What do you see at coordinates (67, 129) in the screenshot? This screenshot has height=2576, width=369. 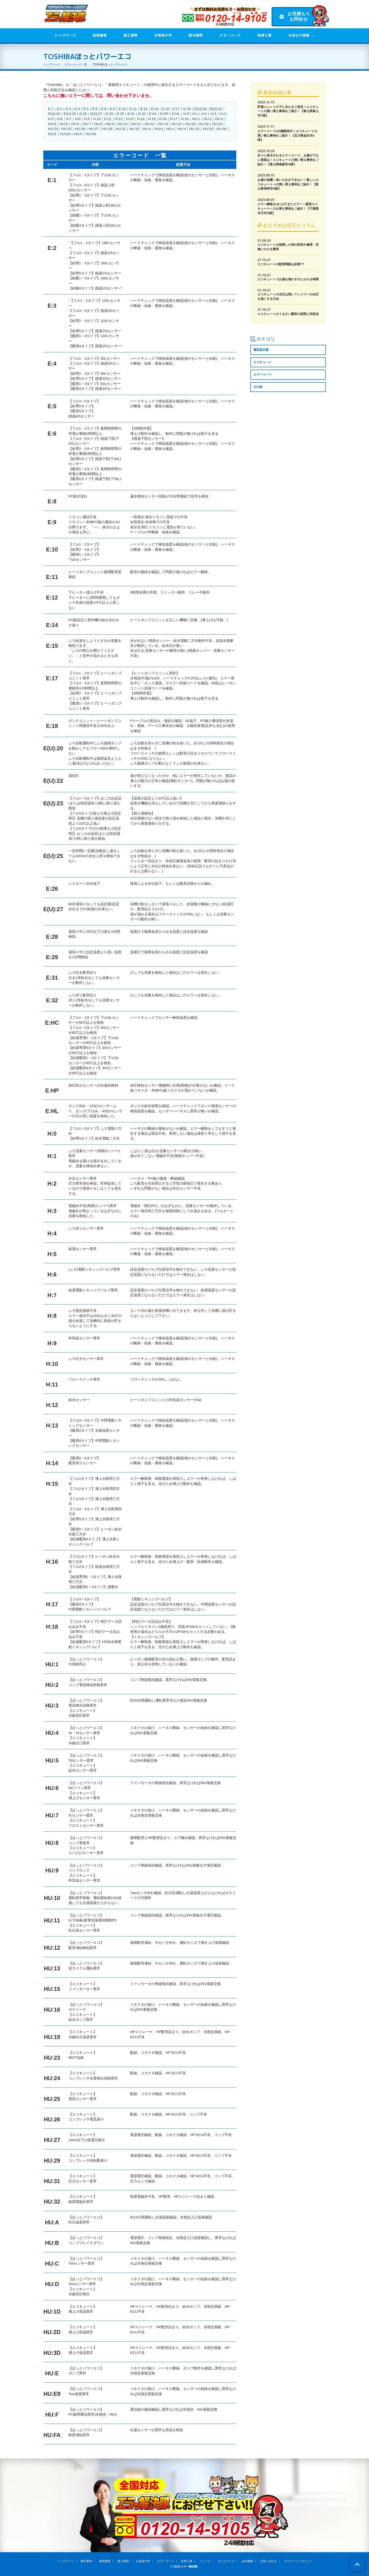 I see `HU:25` at bounding box center [67, 129].